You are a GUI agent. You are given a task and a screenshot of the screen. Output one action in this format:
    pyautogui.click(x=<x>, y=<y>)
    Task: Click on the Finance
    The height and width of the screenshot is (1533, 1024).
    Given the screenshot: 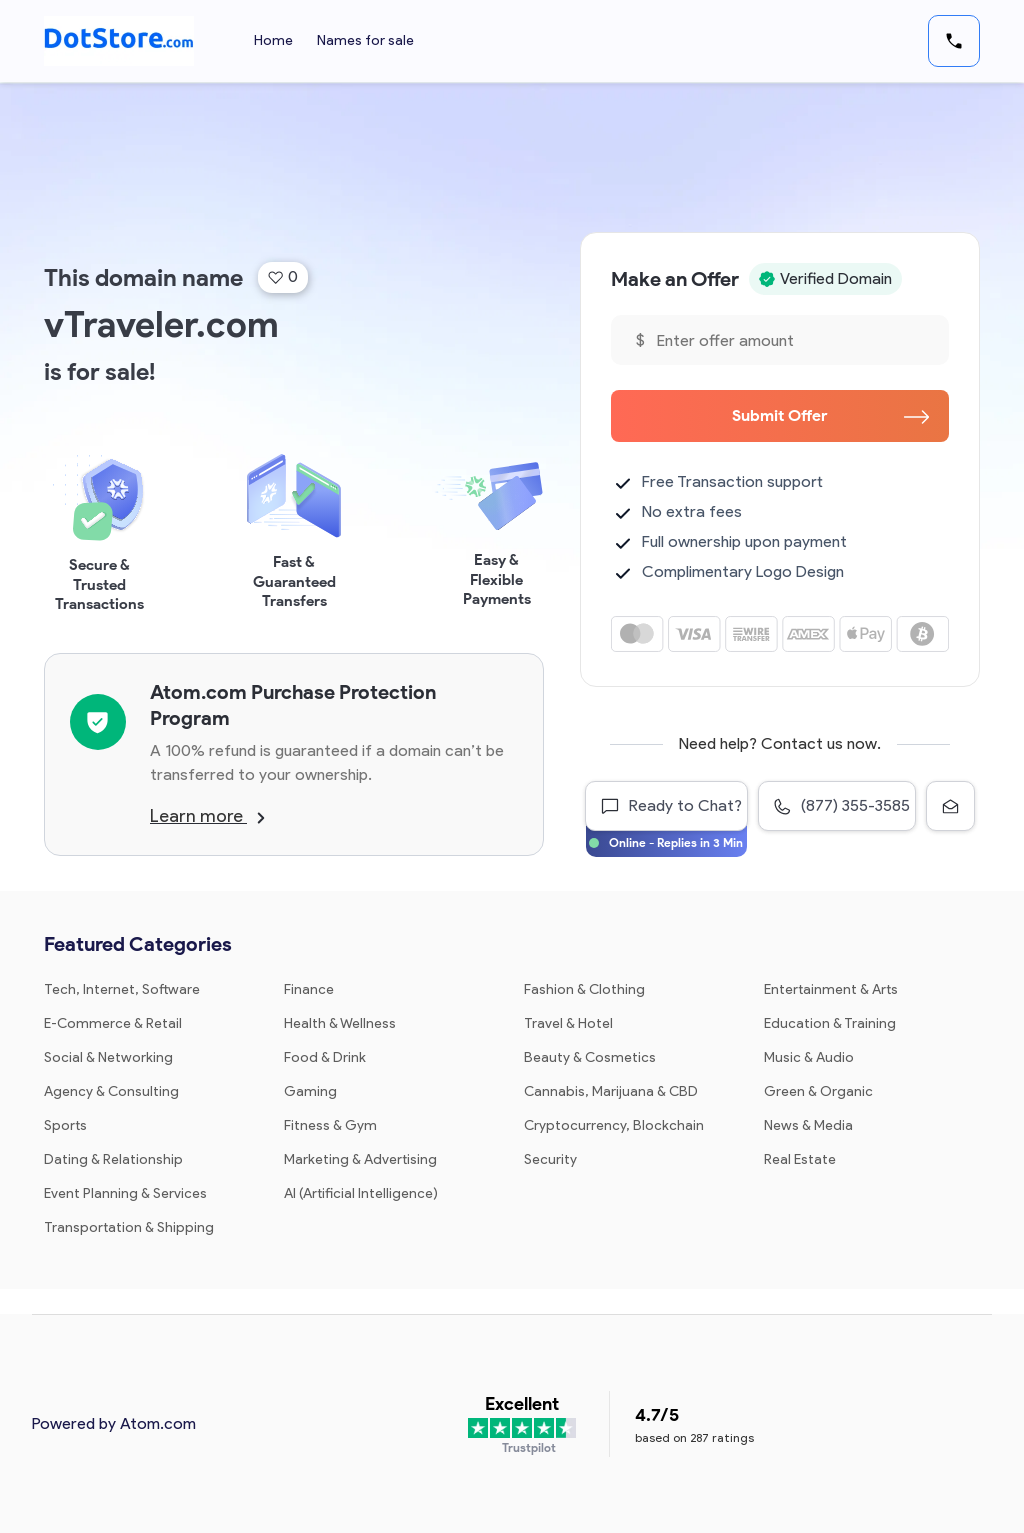 What is the action you would take?
    pyautogui.click(x=309, y=989)
    